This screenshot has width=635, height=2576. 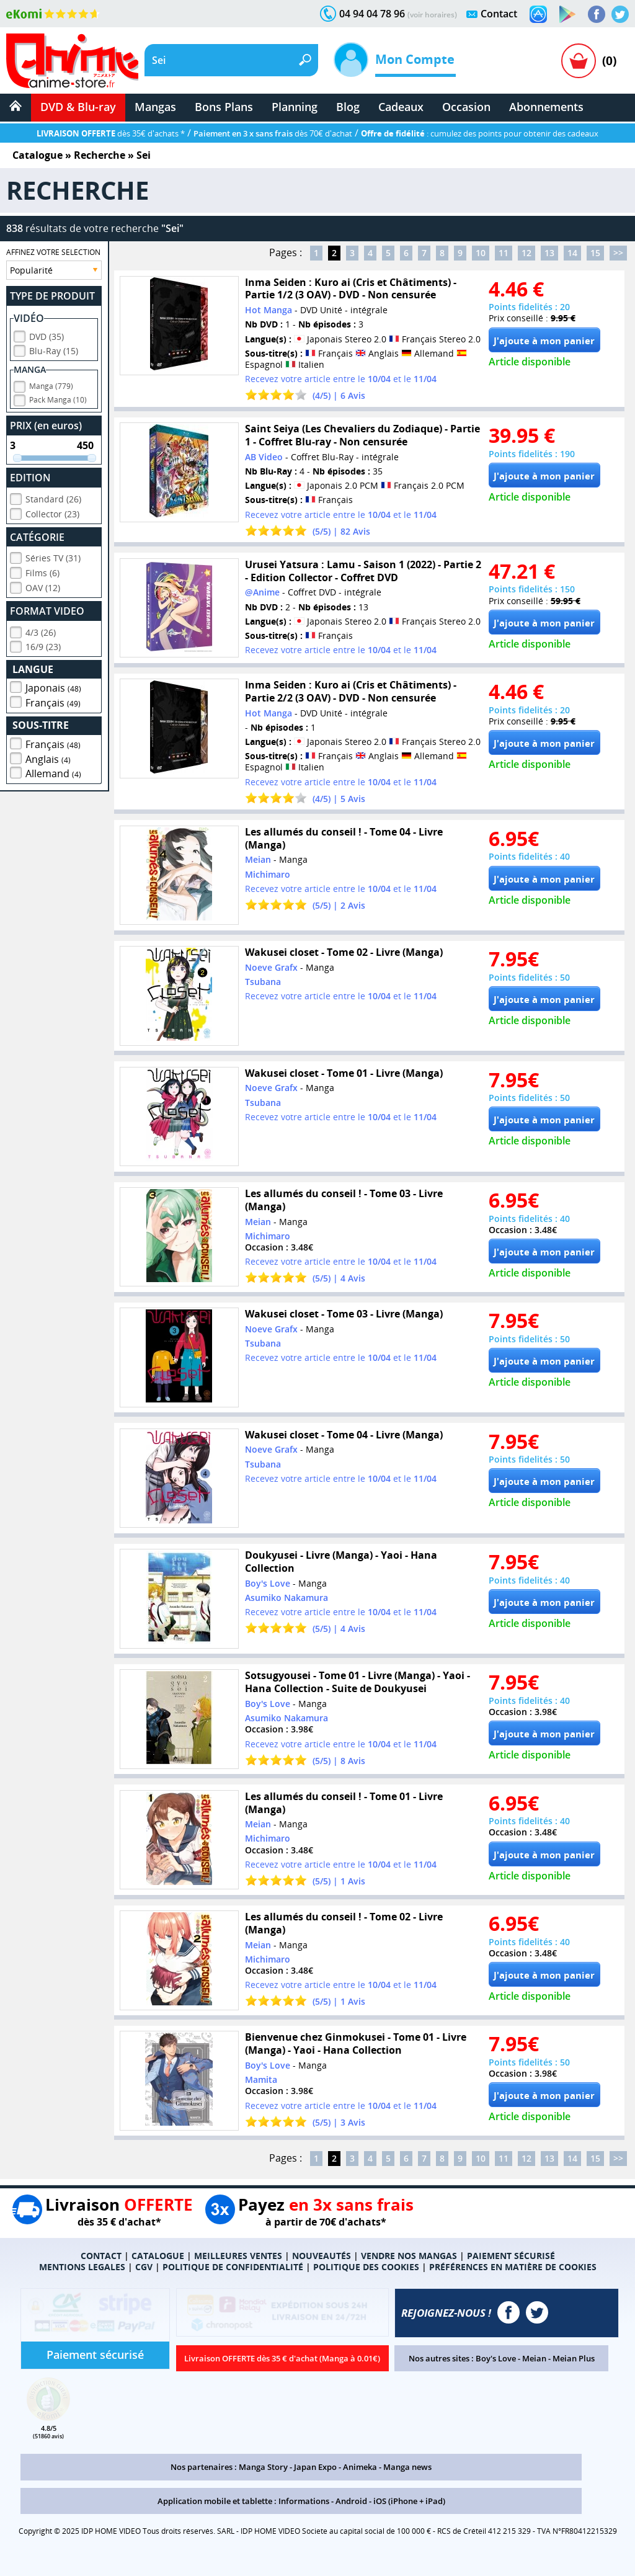 I want to click on Films (6), so click(x=42, y=571).